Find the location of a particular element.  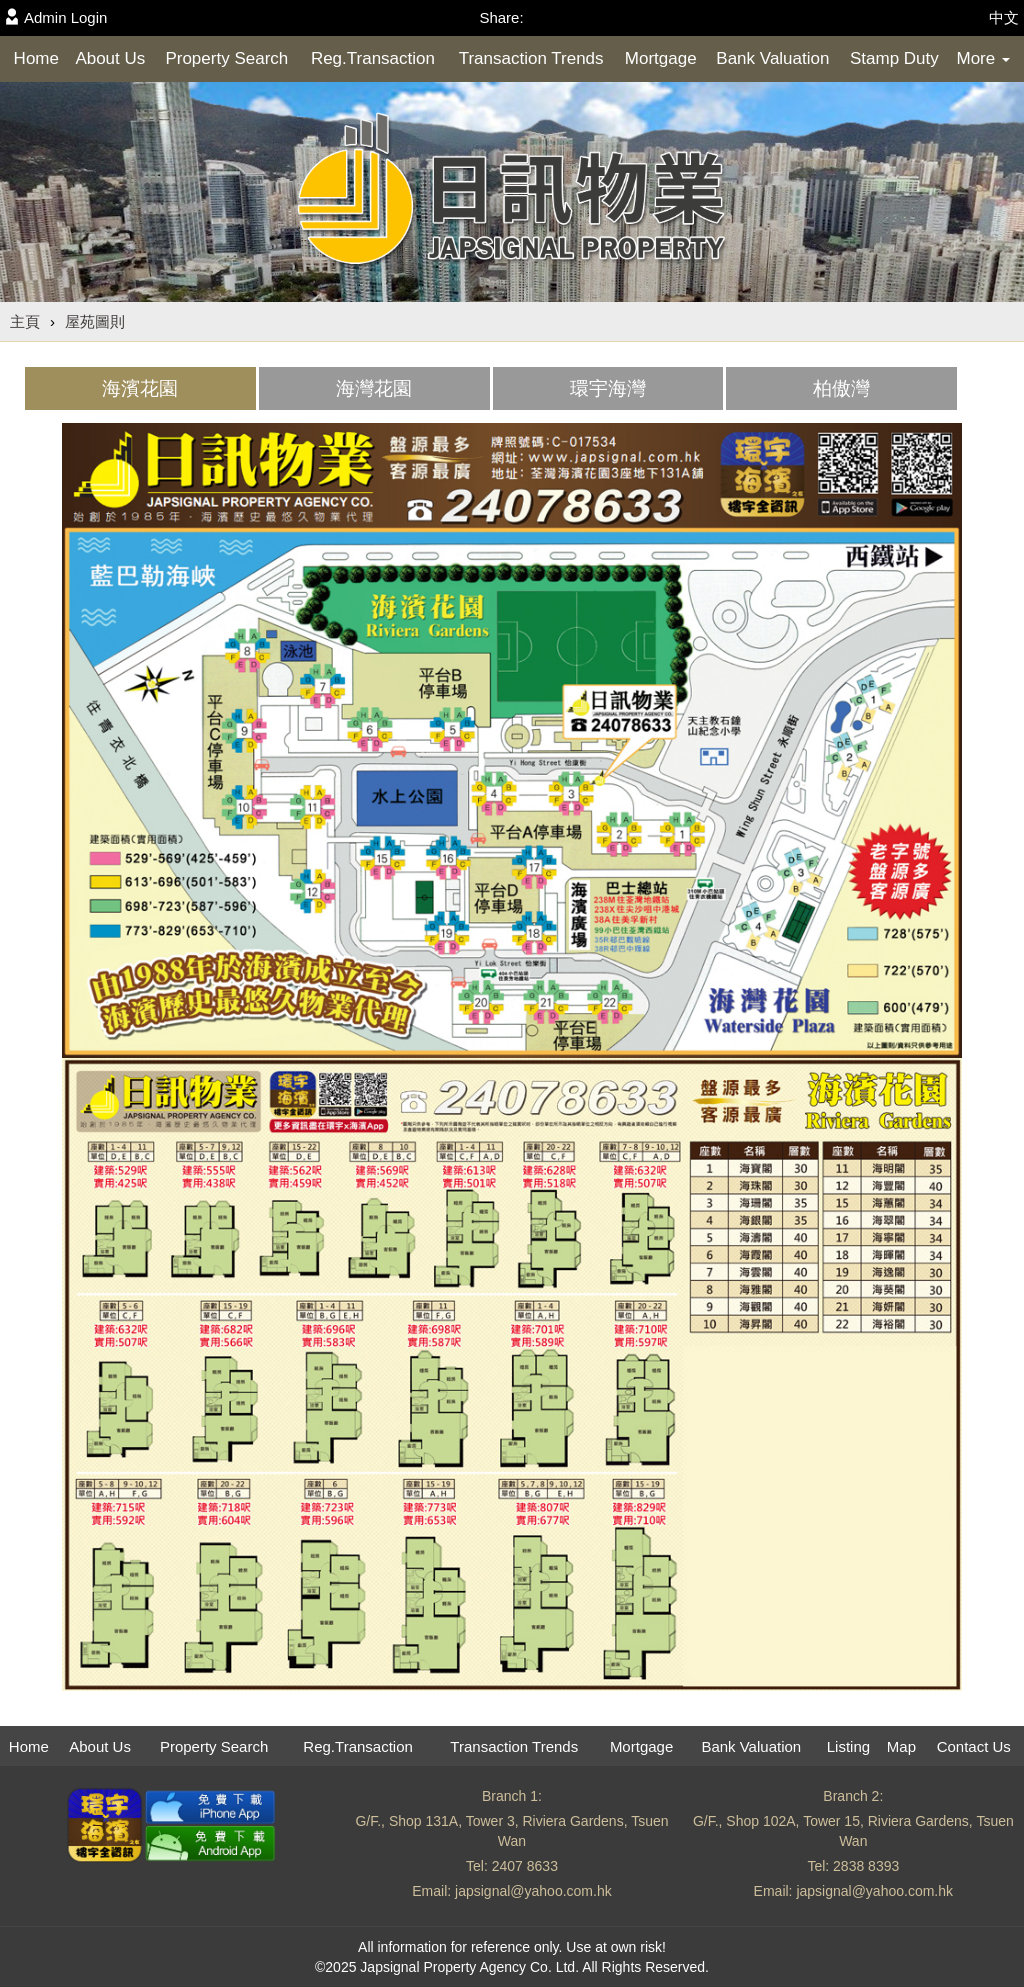

Mortgage is located at coordinates (661, 58).